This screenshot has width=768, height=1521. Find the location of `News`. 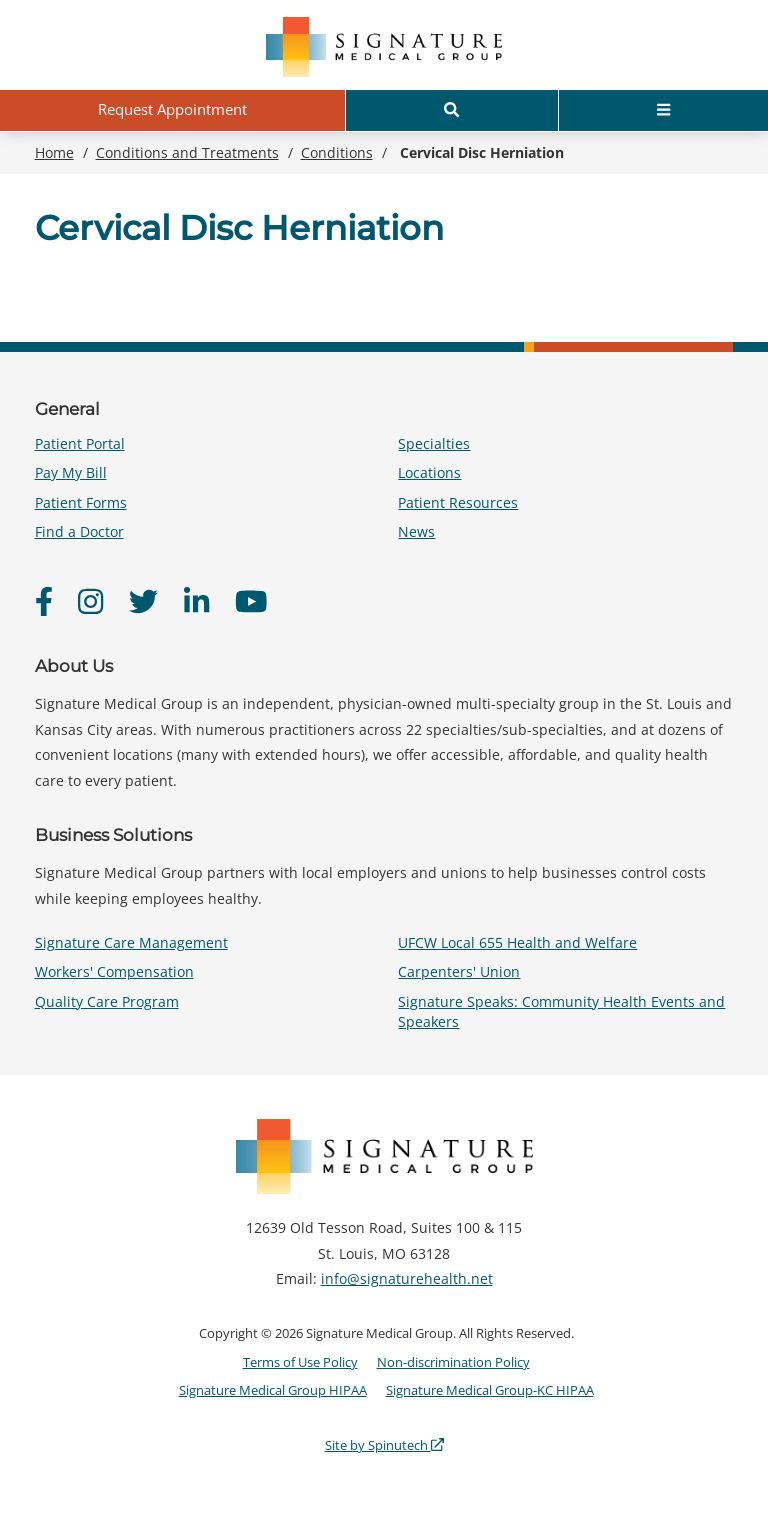

News is located at coordinates (416, 531).